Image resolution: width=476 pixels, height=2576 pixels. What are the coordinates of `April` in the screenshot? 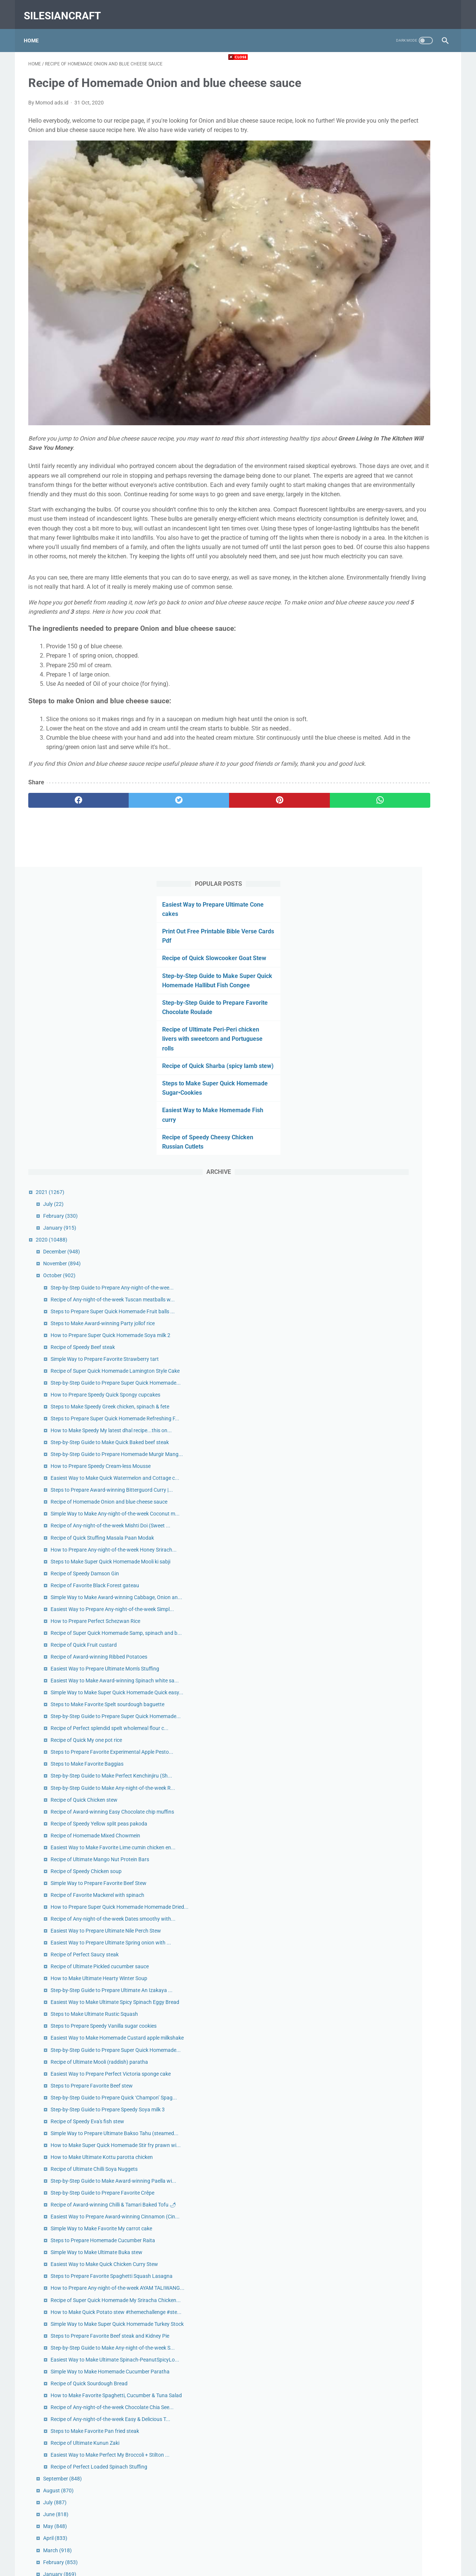 It's located at (363, 2433).